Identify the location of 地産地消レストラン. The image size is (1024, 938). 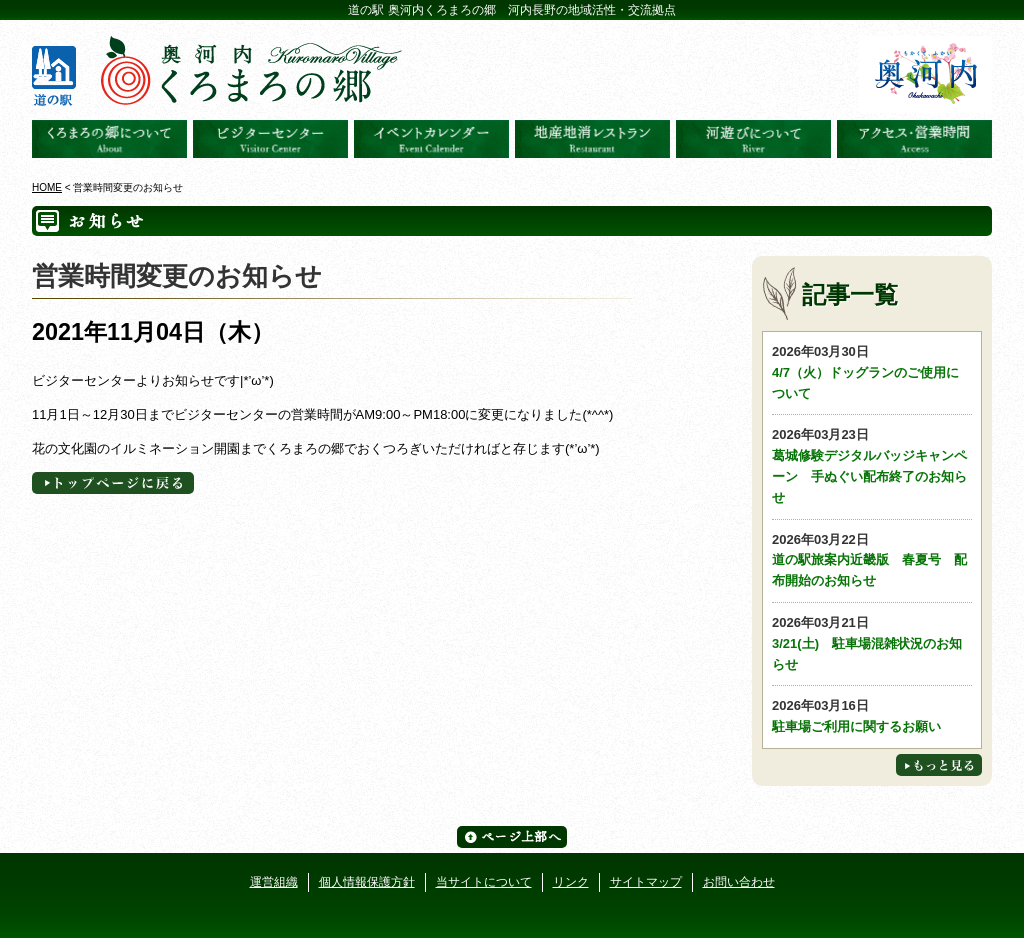
(592, 139).